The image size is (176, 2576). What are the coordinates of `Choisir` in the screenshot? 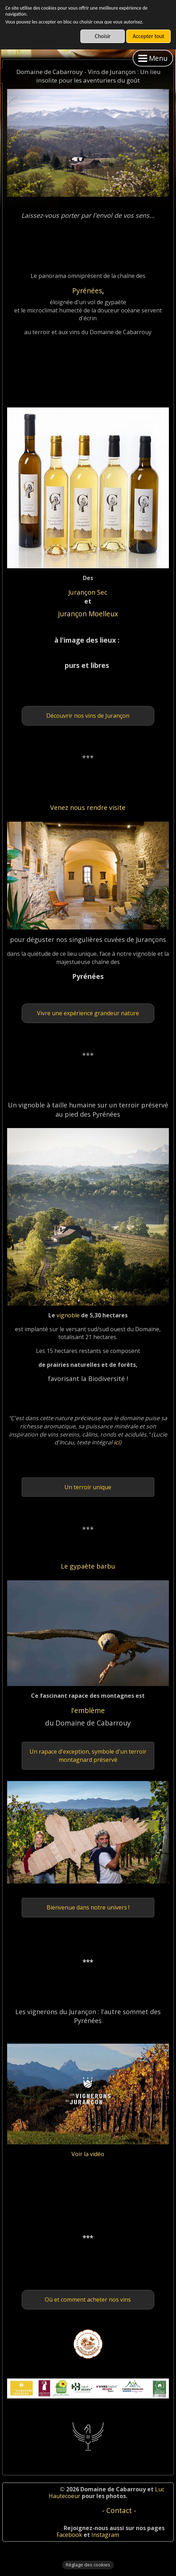 It's located at (103, 36).